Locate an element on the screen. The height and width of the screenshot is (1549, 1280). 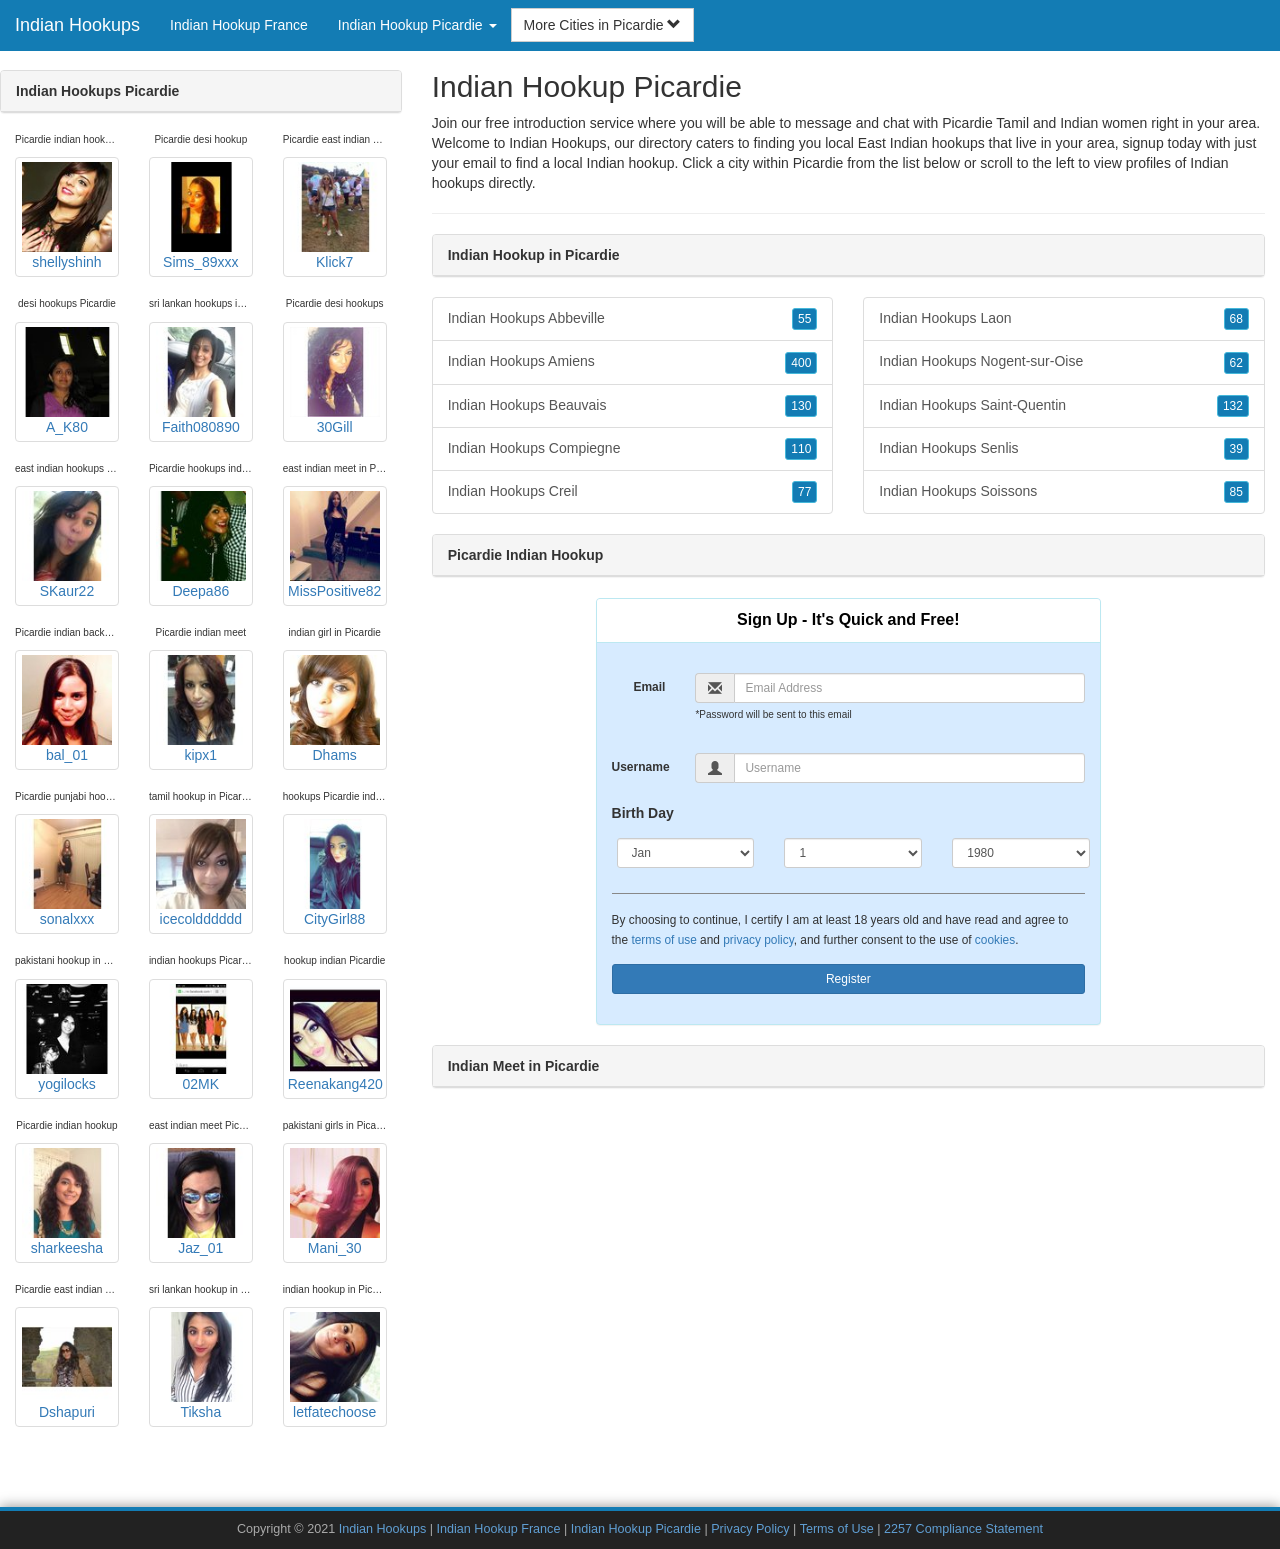
Indian Hookups Beauvais is located at coordinates (633, 406).